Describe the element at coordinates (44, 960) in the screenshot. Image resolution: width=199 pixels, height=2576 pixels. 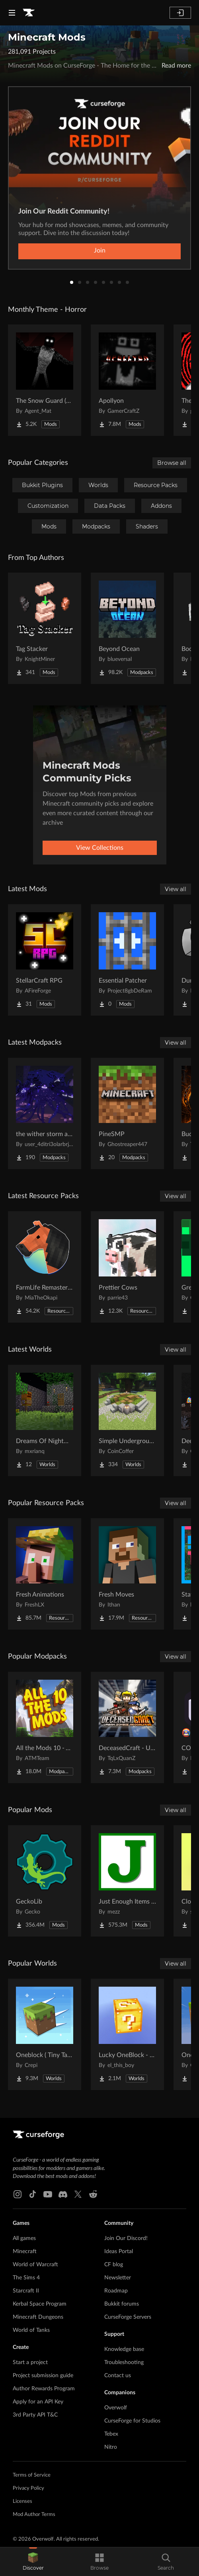
I see `[Go to StellarCraft RPG Project Page]` at that location.